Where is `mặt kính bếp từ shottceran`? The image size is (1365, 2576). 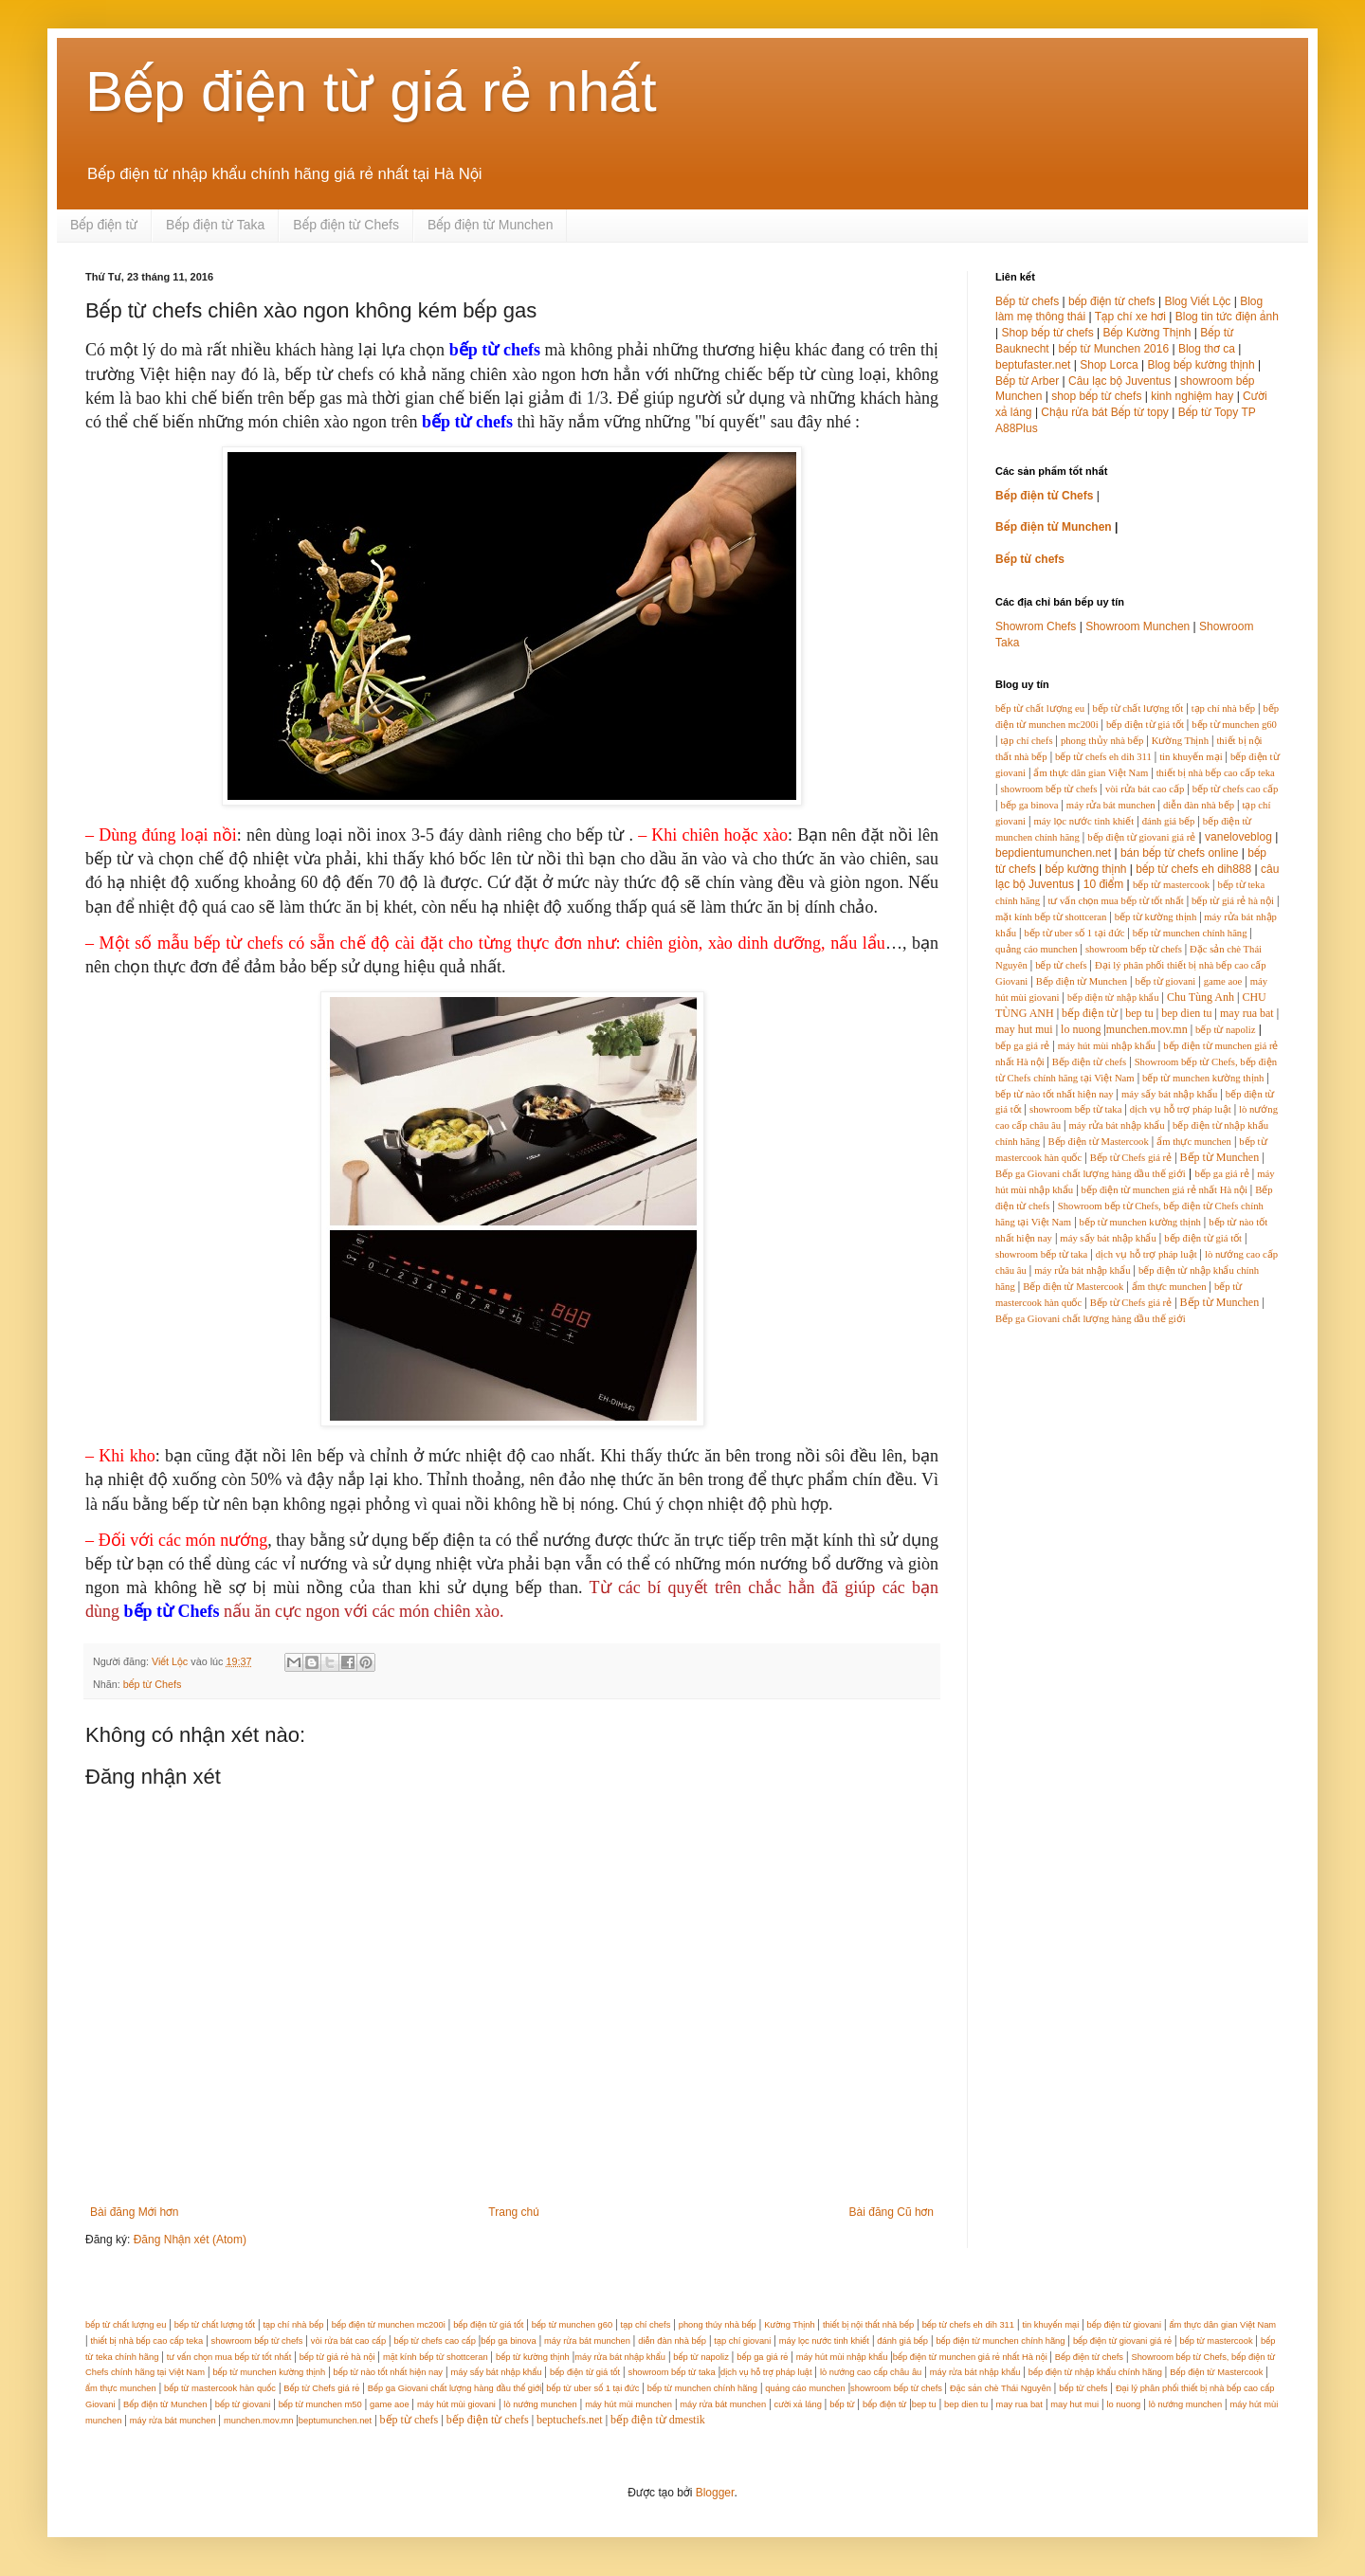 mặt kính bếp từ shottceran is located at coordinates (1050, 917).